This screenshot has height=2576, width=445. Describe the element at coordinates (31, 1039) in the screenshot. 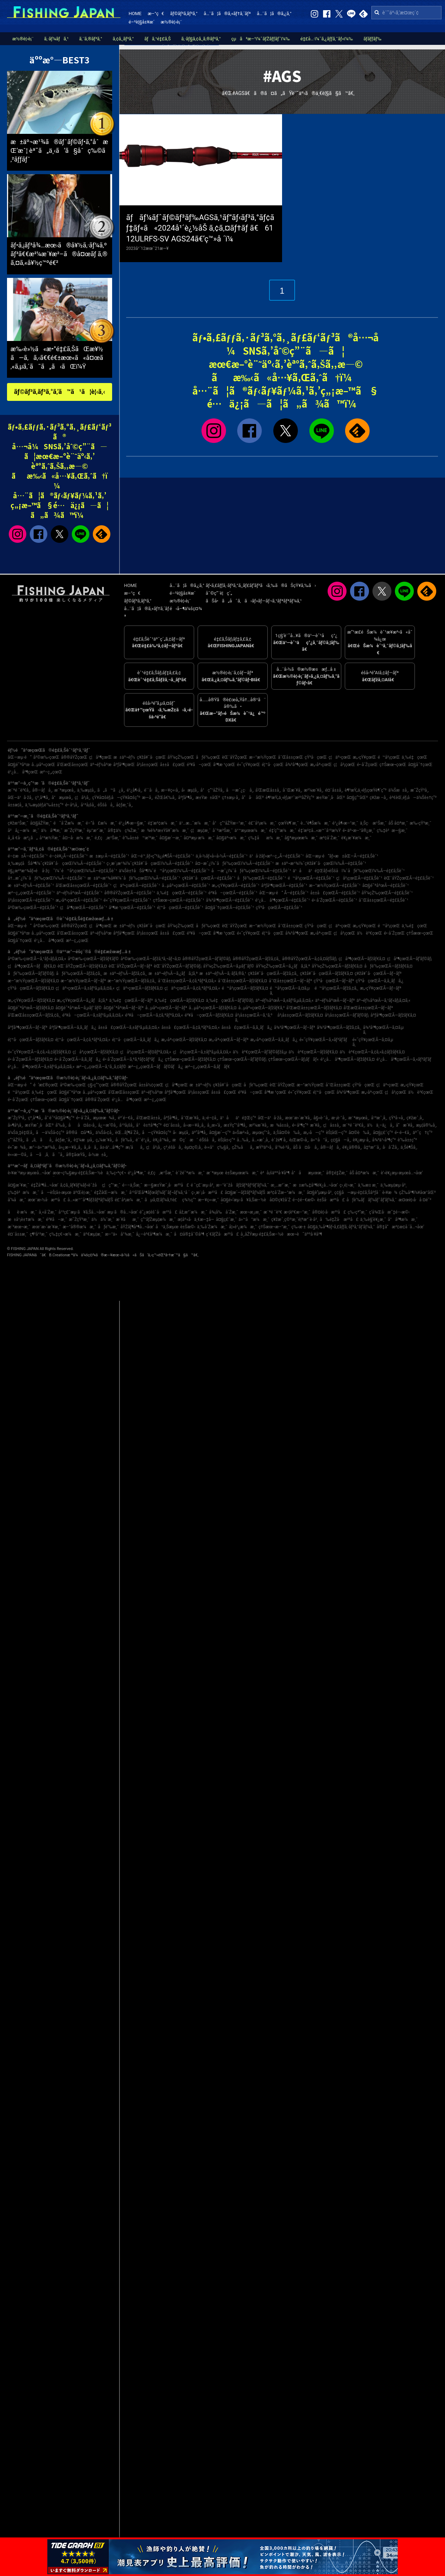

I see `é¦™å·çœŒÃ—ãƒžãƒ€ã‚¤` at that location.